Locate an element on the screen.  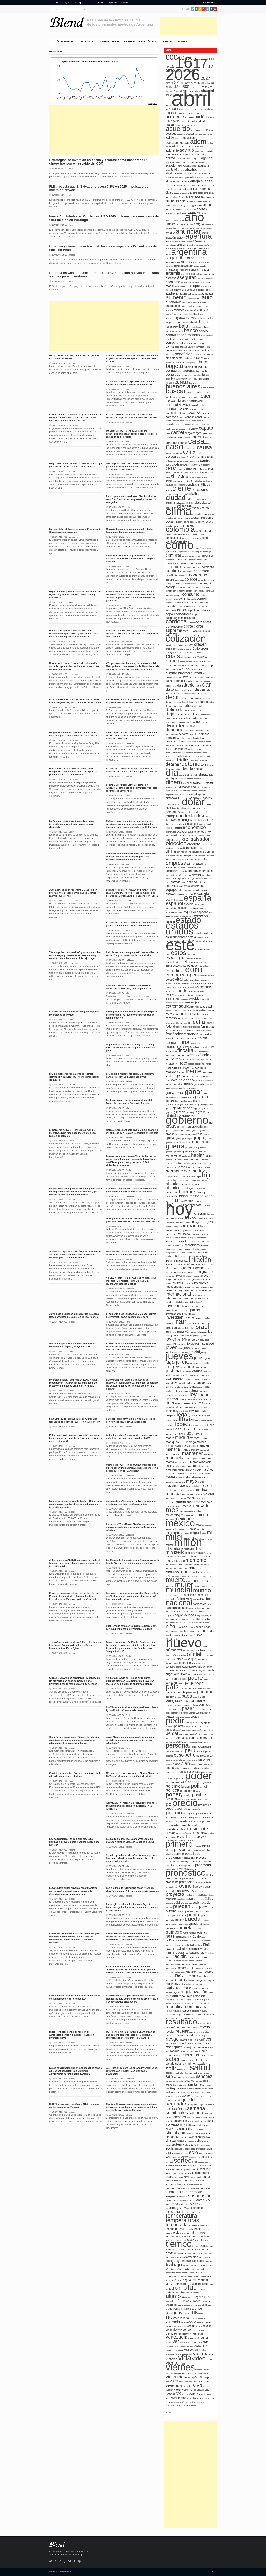
meta is located at coordinates (197, 1511).